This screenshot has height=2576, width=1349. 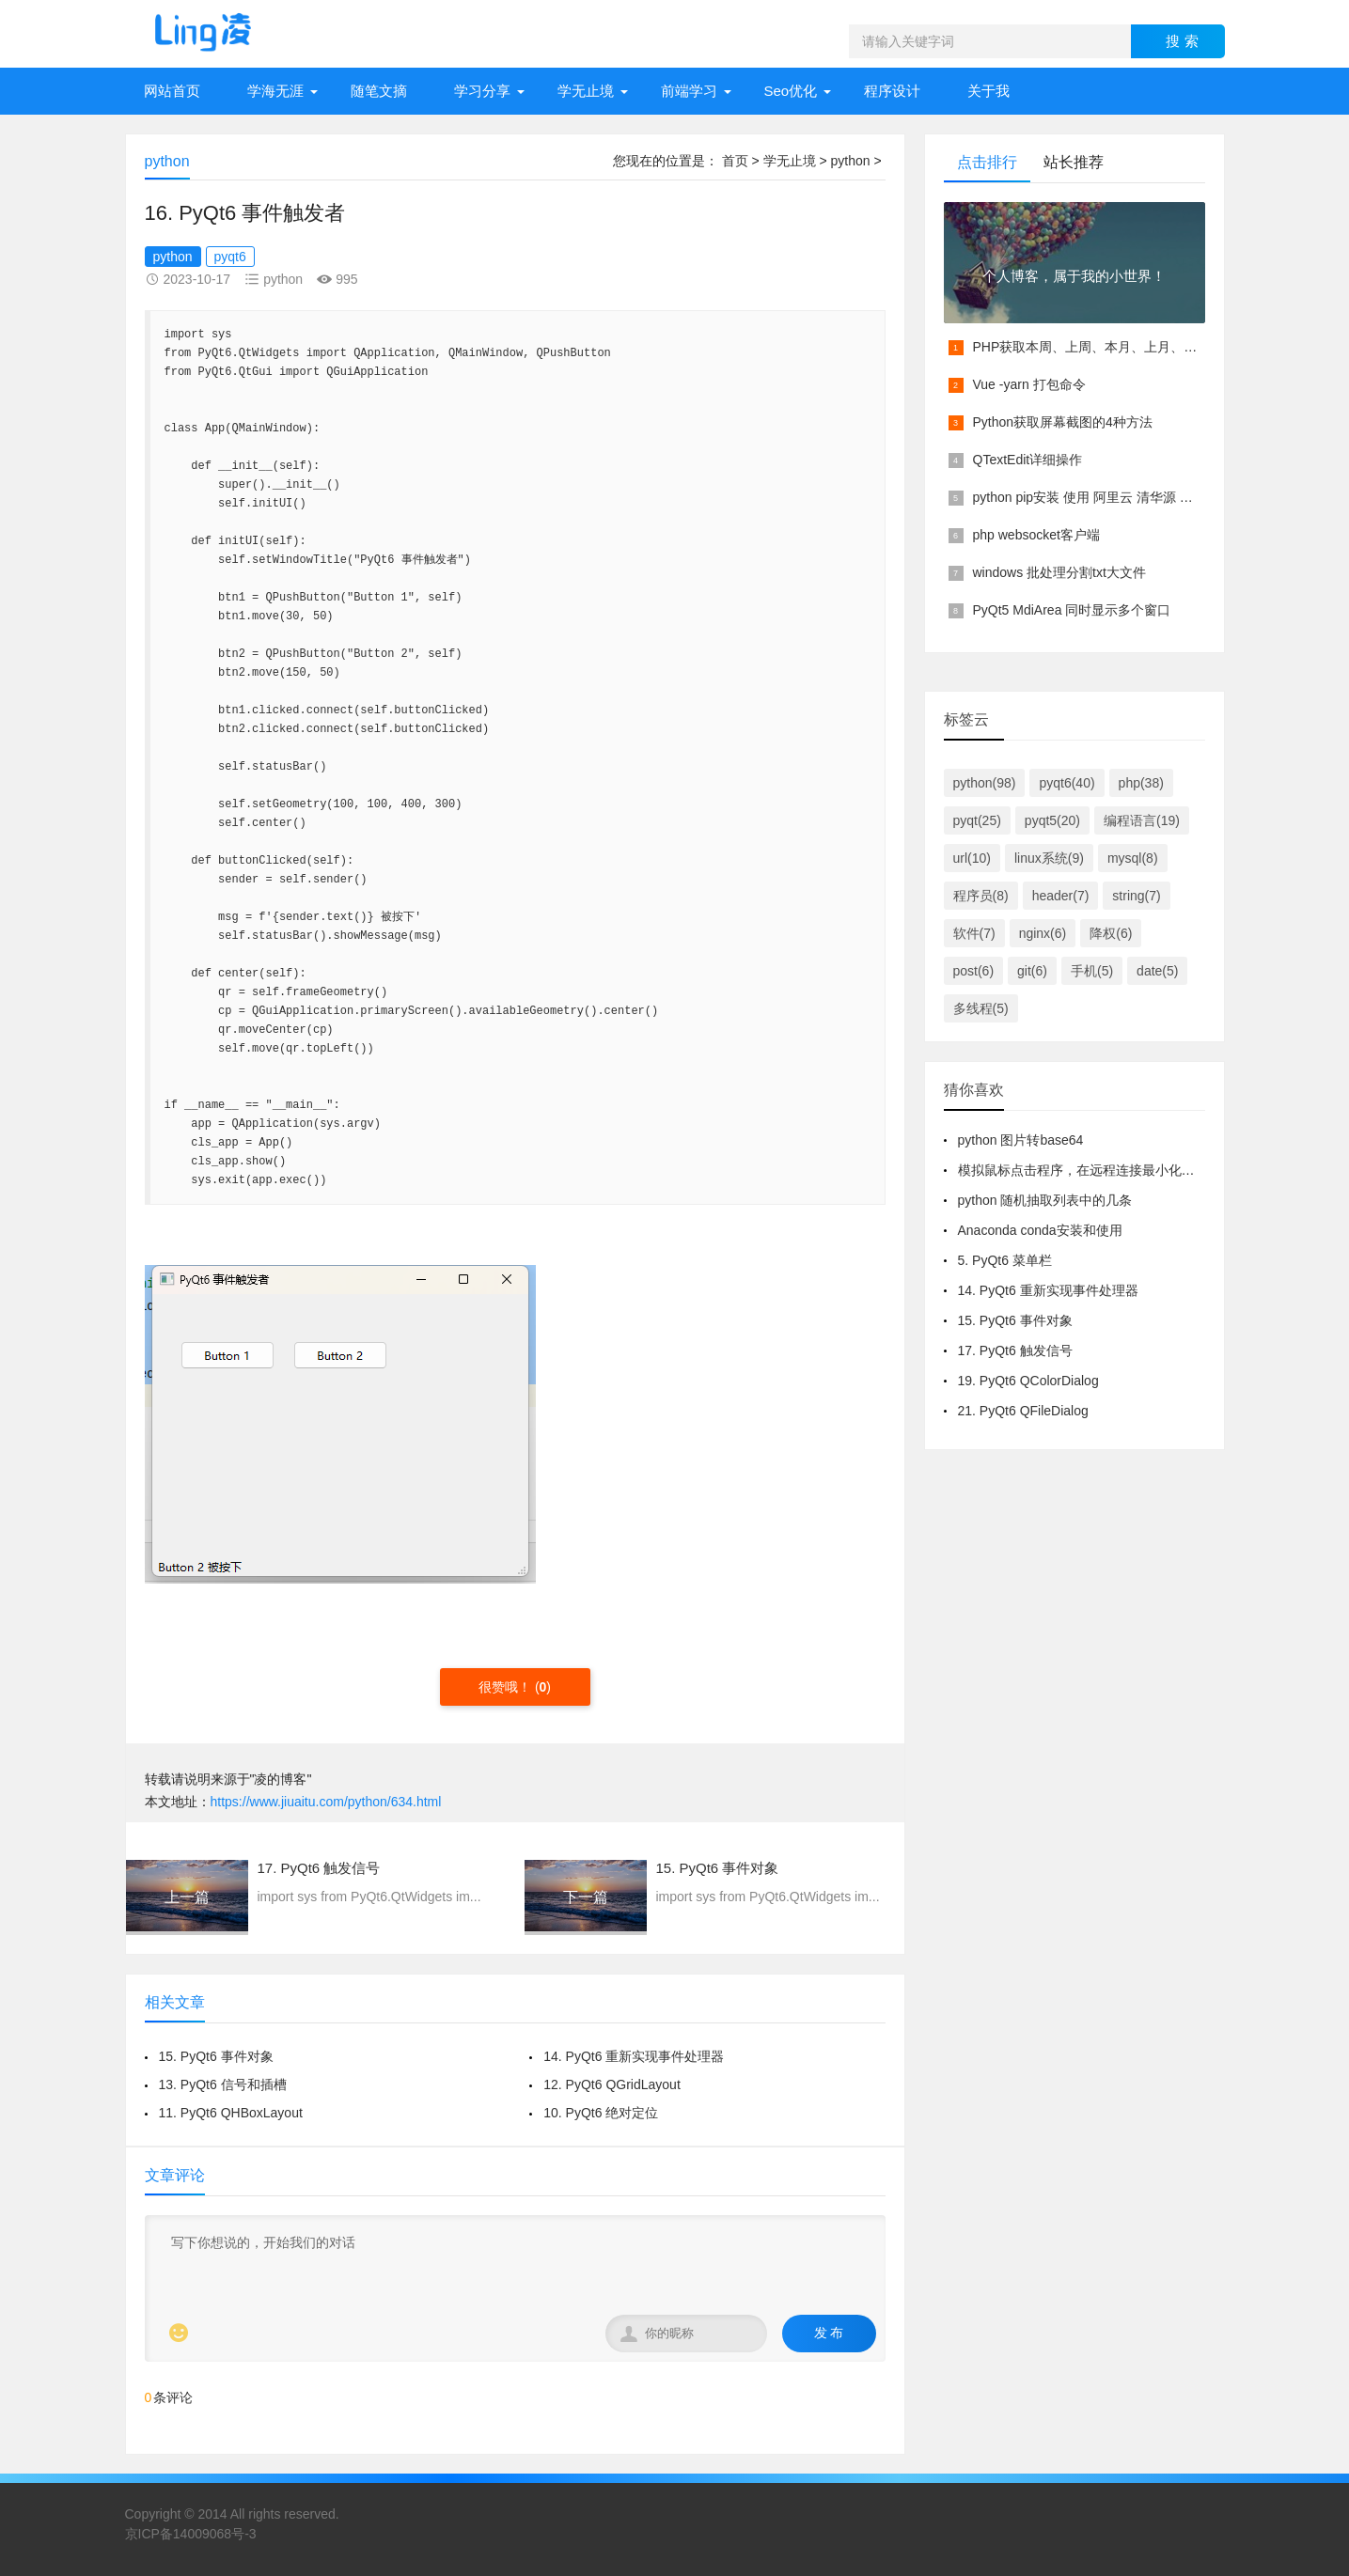 What do you see at coordinates (1028, 1380) in the screenshot?
I see `19. PyQt6 QColorDialog` at bounding box center [1028, 1380].